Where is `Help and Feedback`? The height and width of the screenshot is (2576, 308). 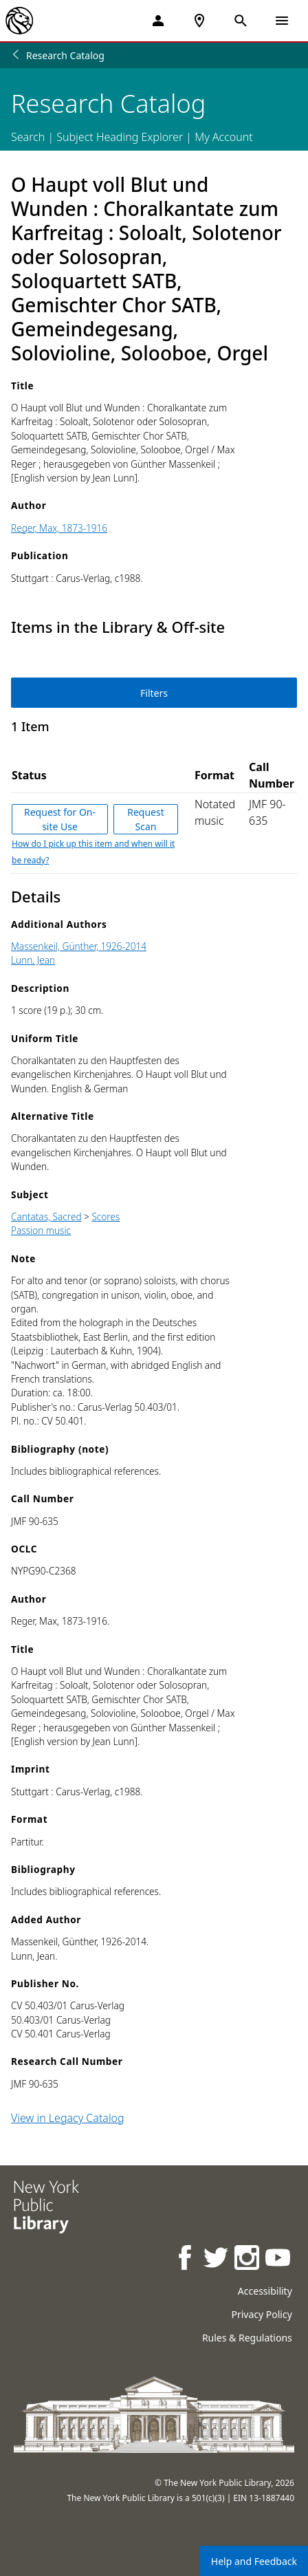 Help and Feedback is located at coordinates (254, 2561).